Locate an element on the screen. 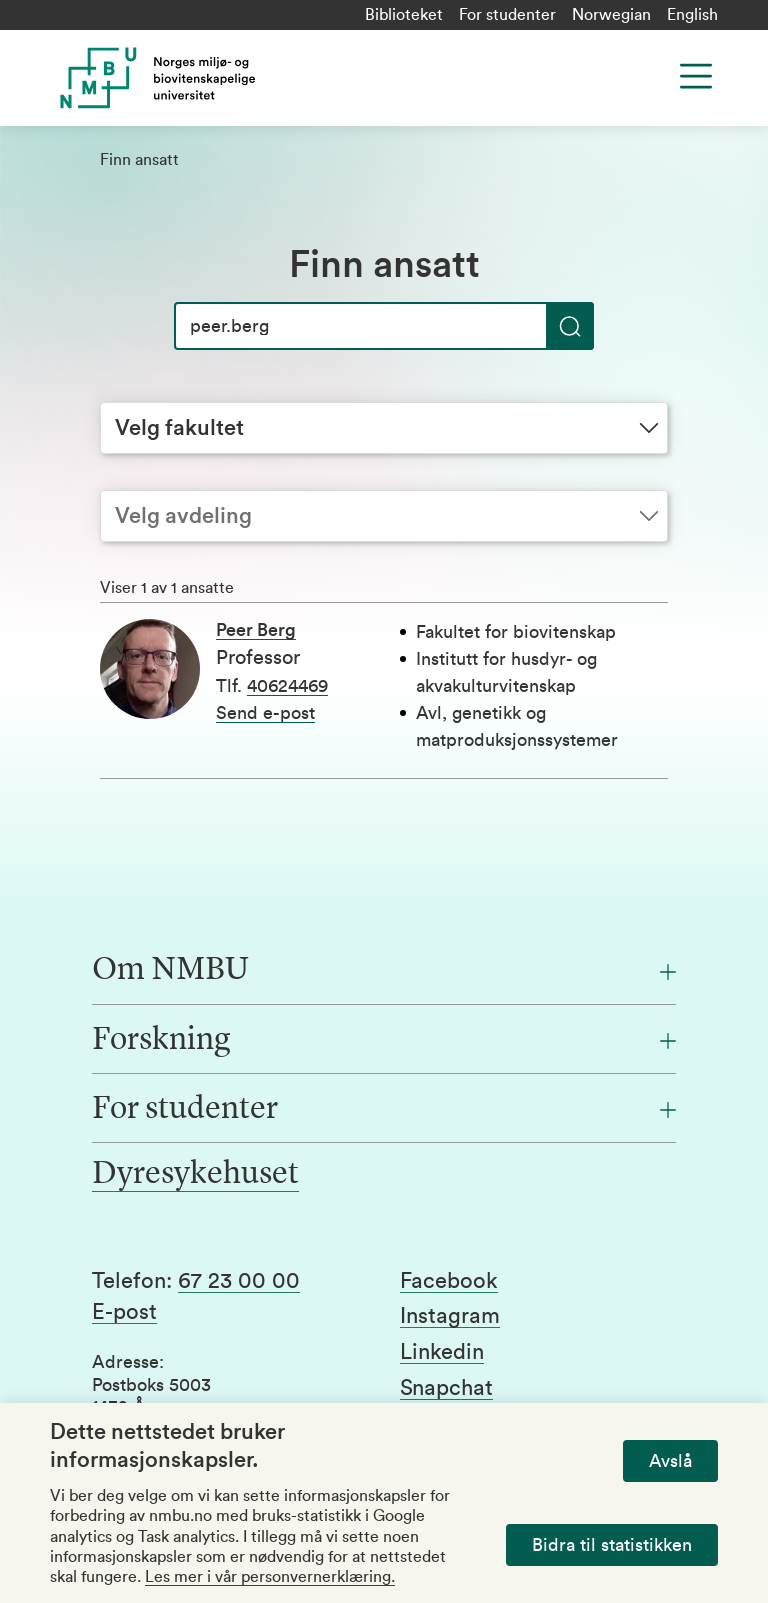 The image size is (768, 1603). Instagram is located at coordinates (450, 1316).